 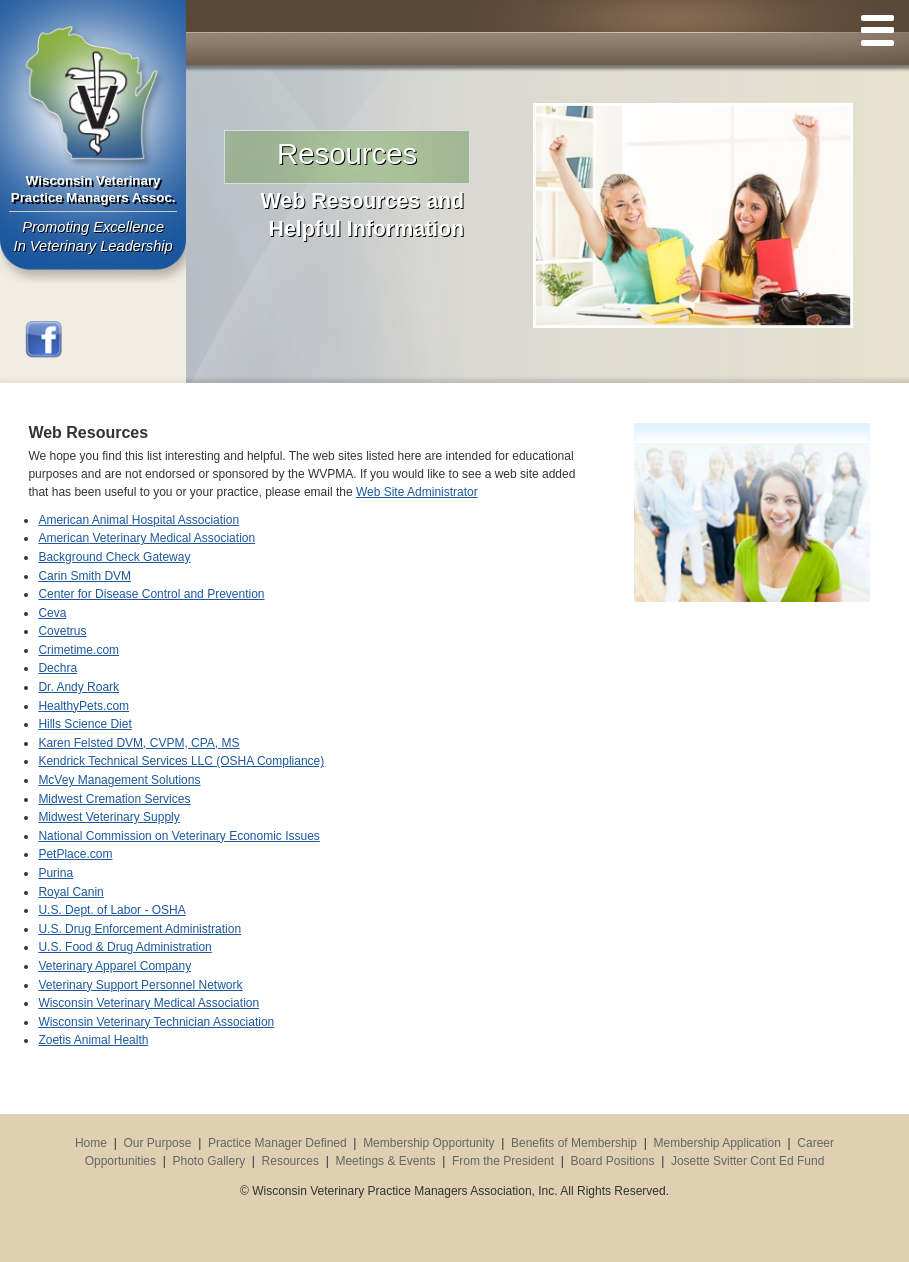 What do you see at coordinates (428, 1143) in the screenshot?
I see `Membership Opportunity` at bounding box center [428, 1143].